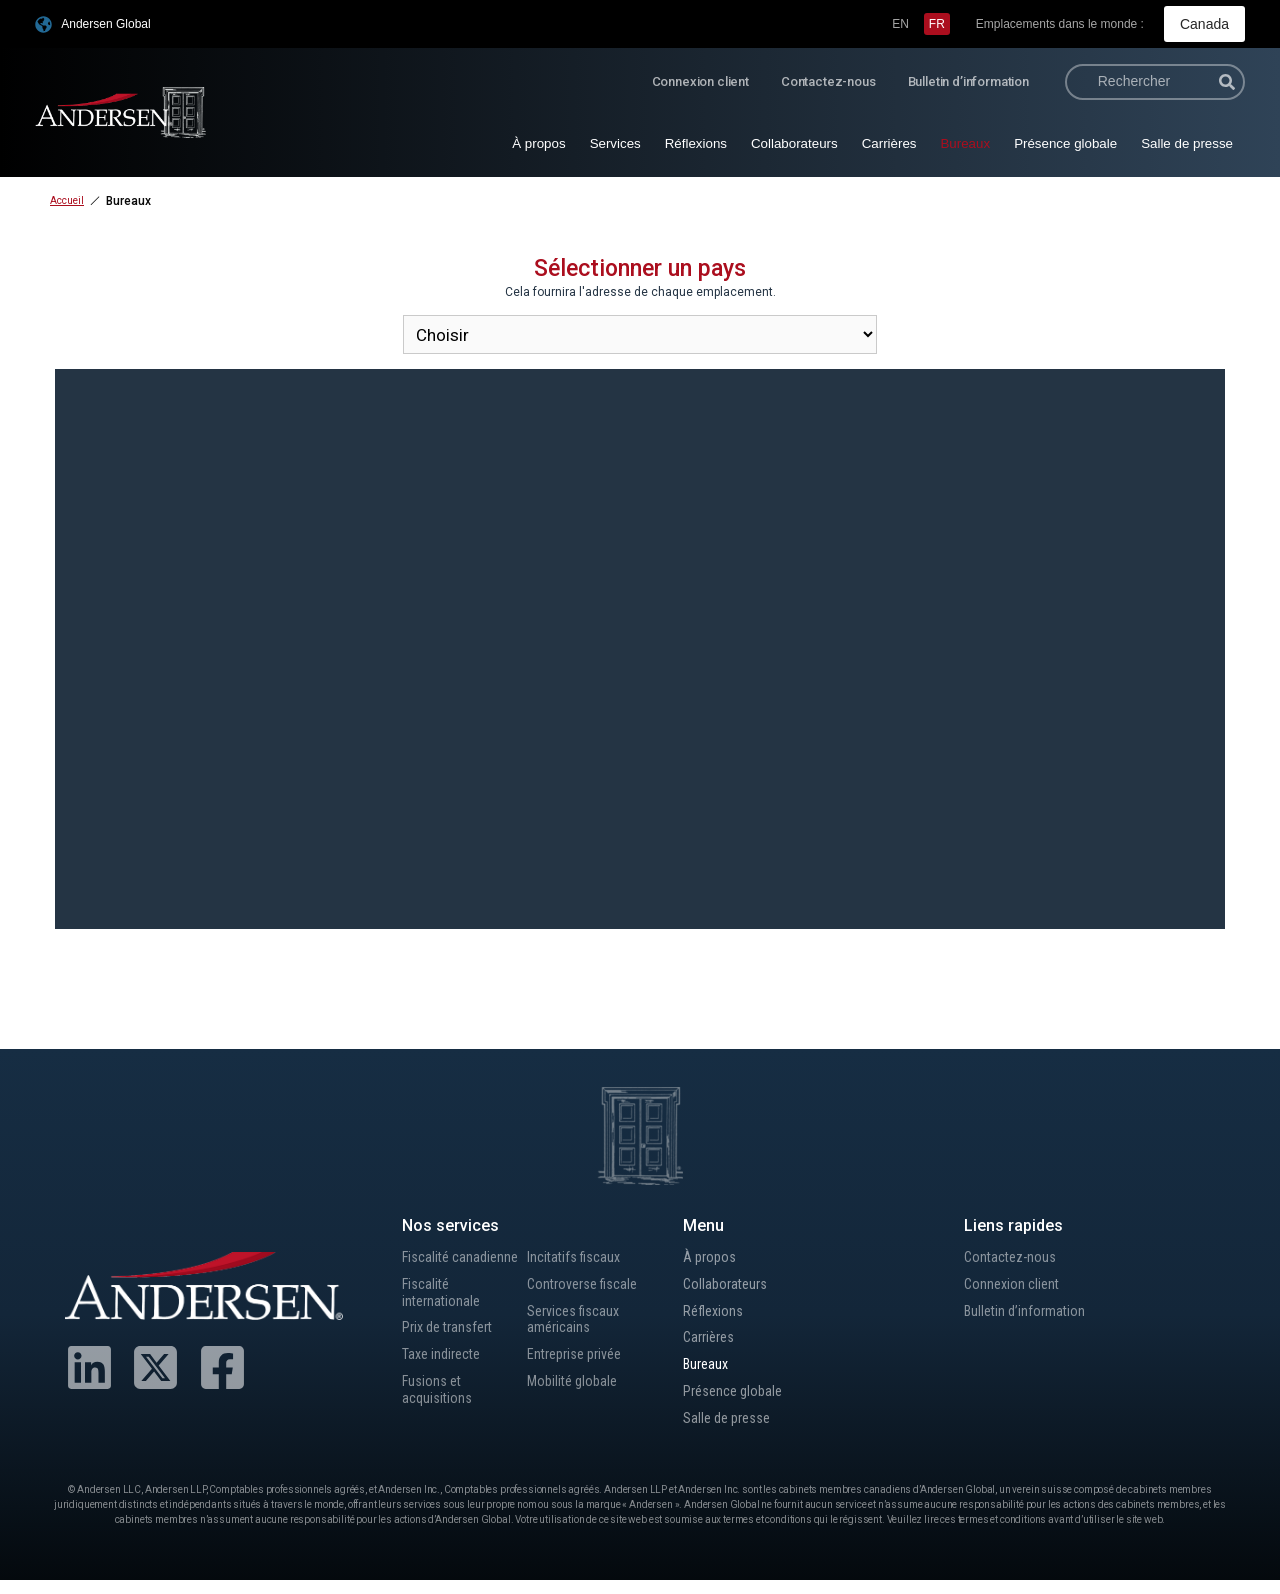 The height and width of the screenshot is (1594, 1280). What do you see at coordinates (965, 141) in the screenshot?
I see `Bureaux` at bounding box center [965, 141].